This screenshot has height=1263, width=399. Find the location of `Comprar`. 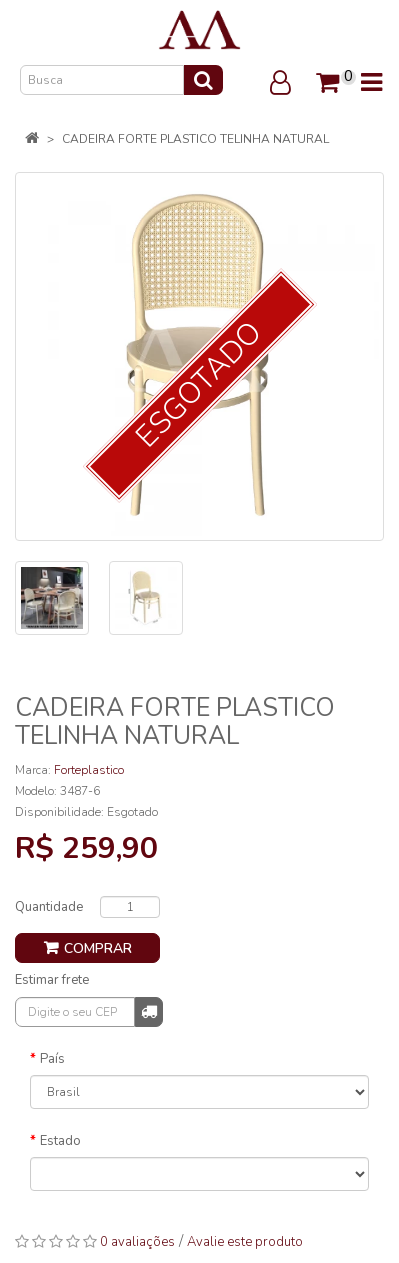

Comprar is located at coordinates (98, 948).